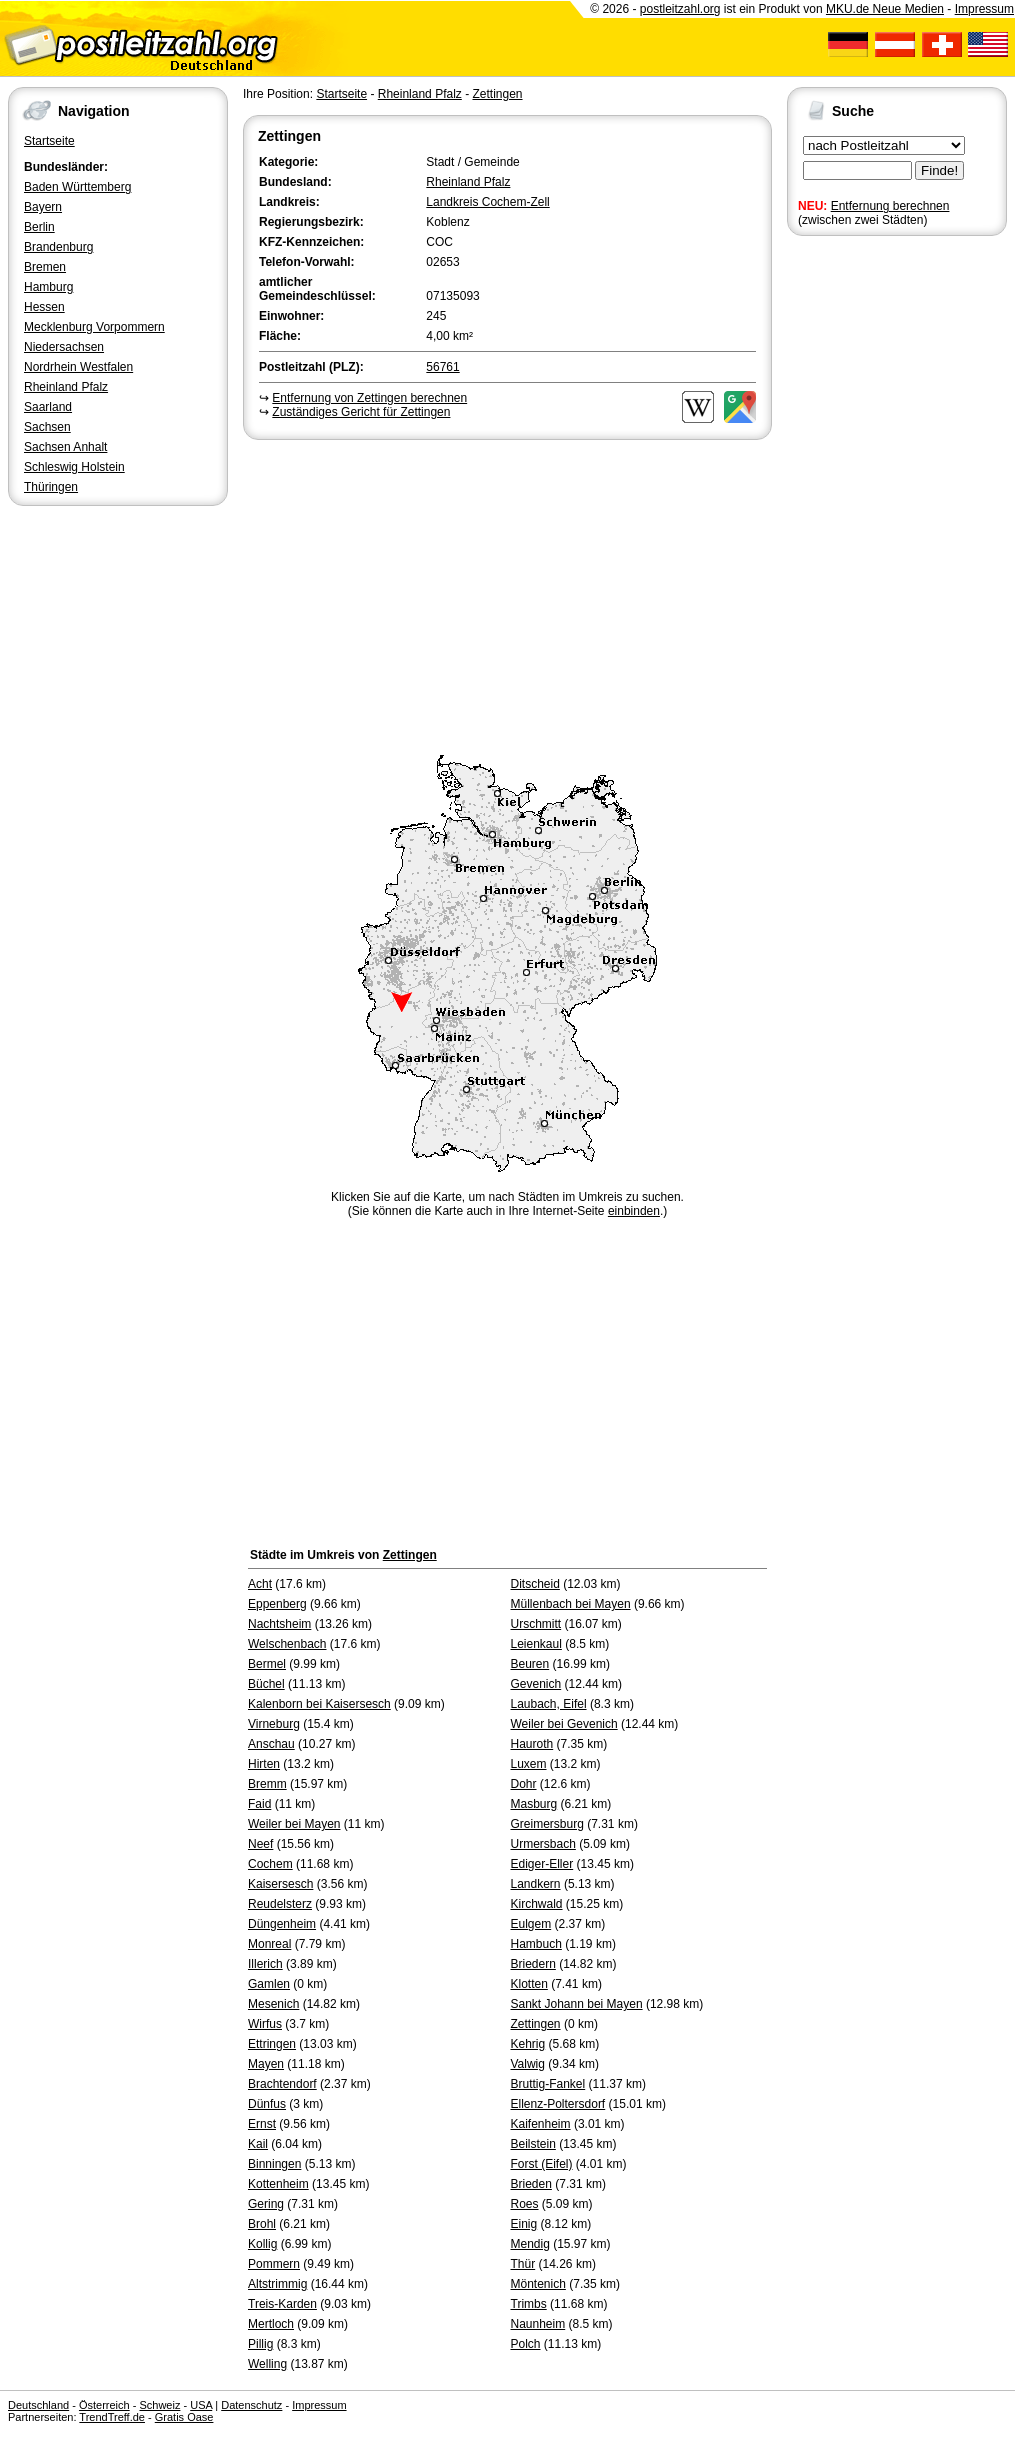 The height and width of the screenshot is (2445, 1015). What do you see at coordinates (524, 2224) in the screenshot?
I see `Einig` at bounding box center [524, 2224].